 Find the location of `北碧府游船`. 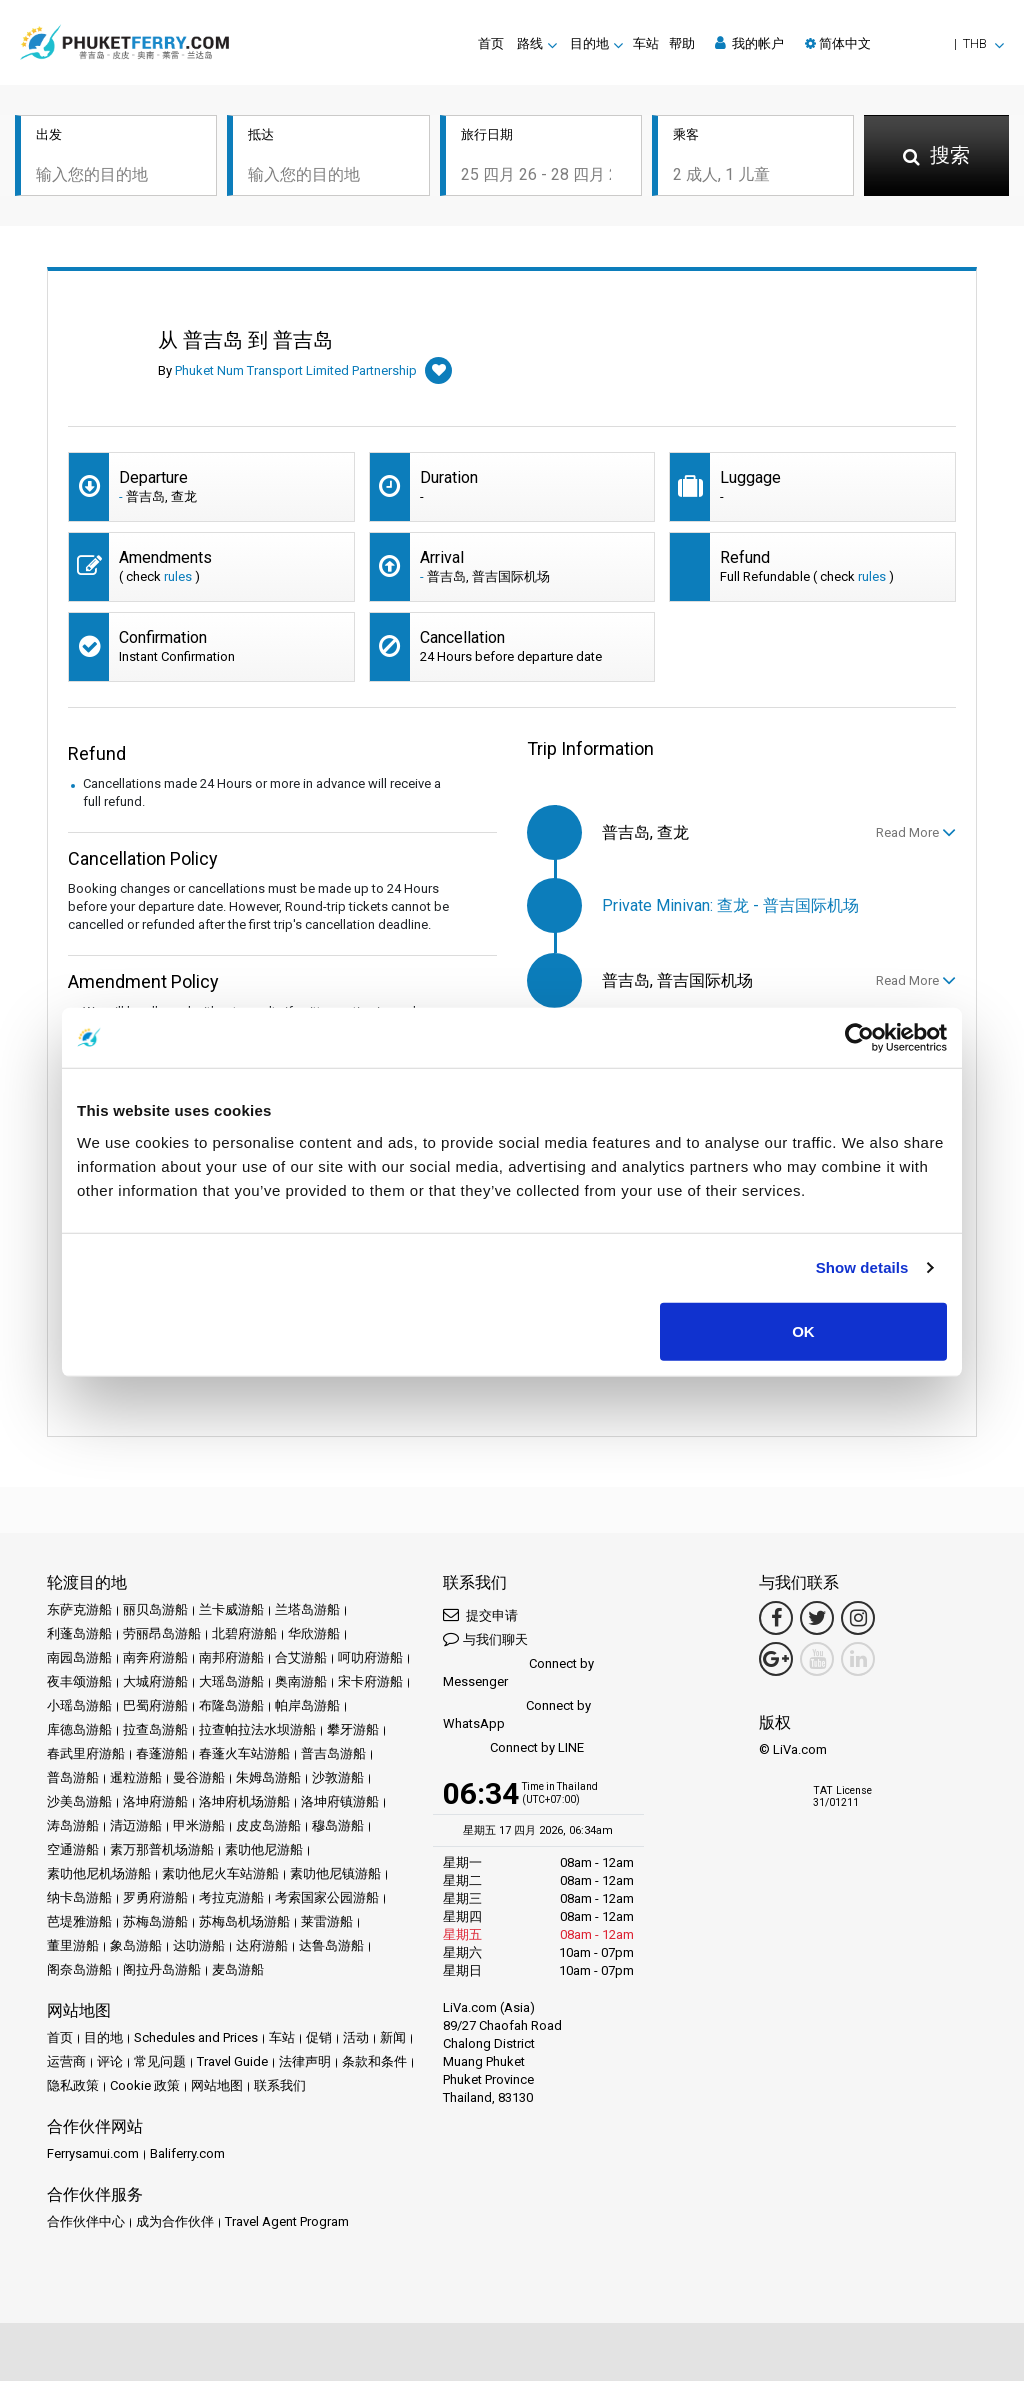

北碧府游船 is located at coordinates (244, 1636).